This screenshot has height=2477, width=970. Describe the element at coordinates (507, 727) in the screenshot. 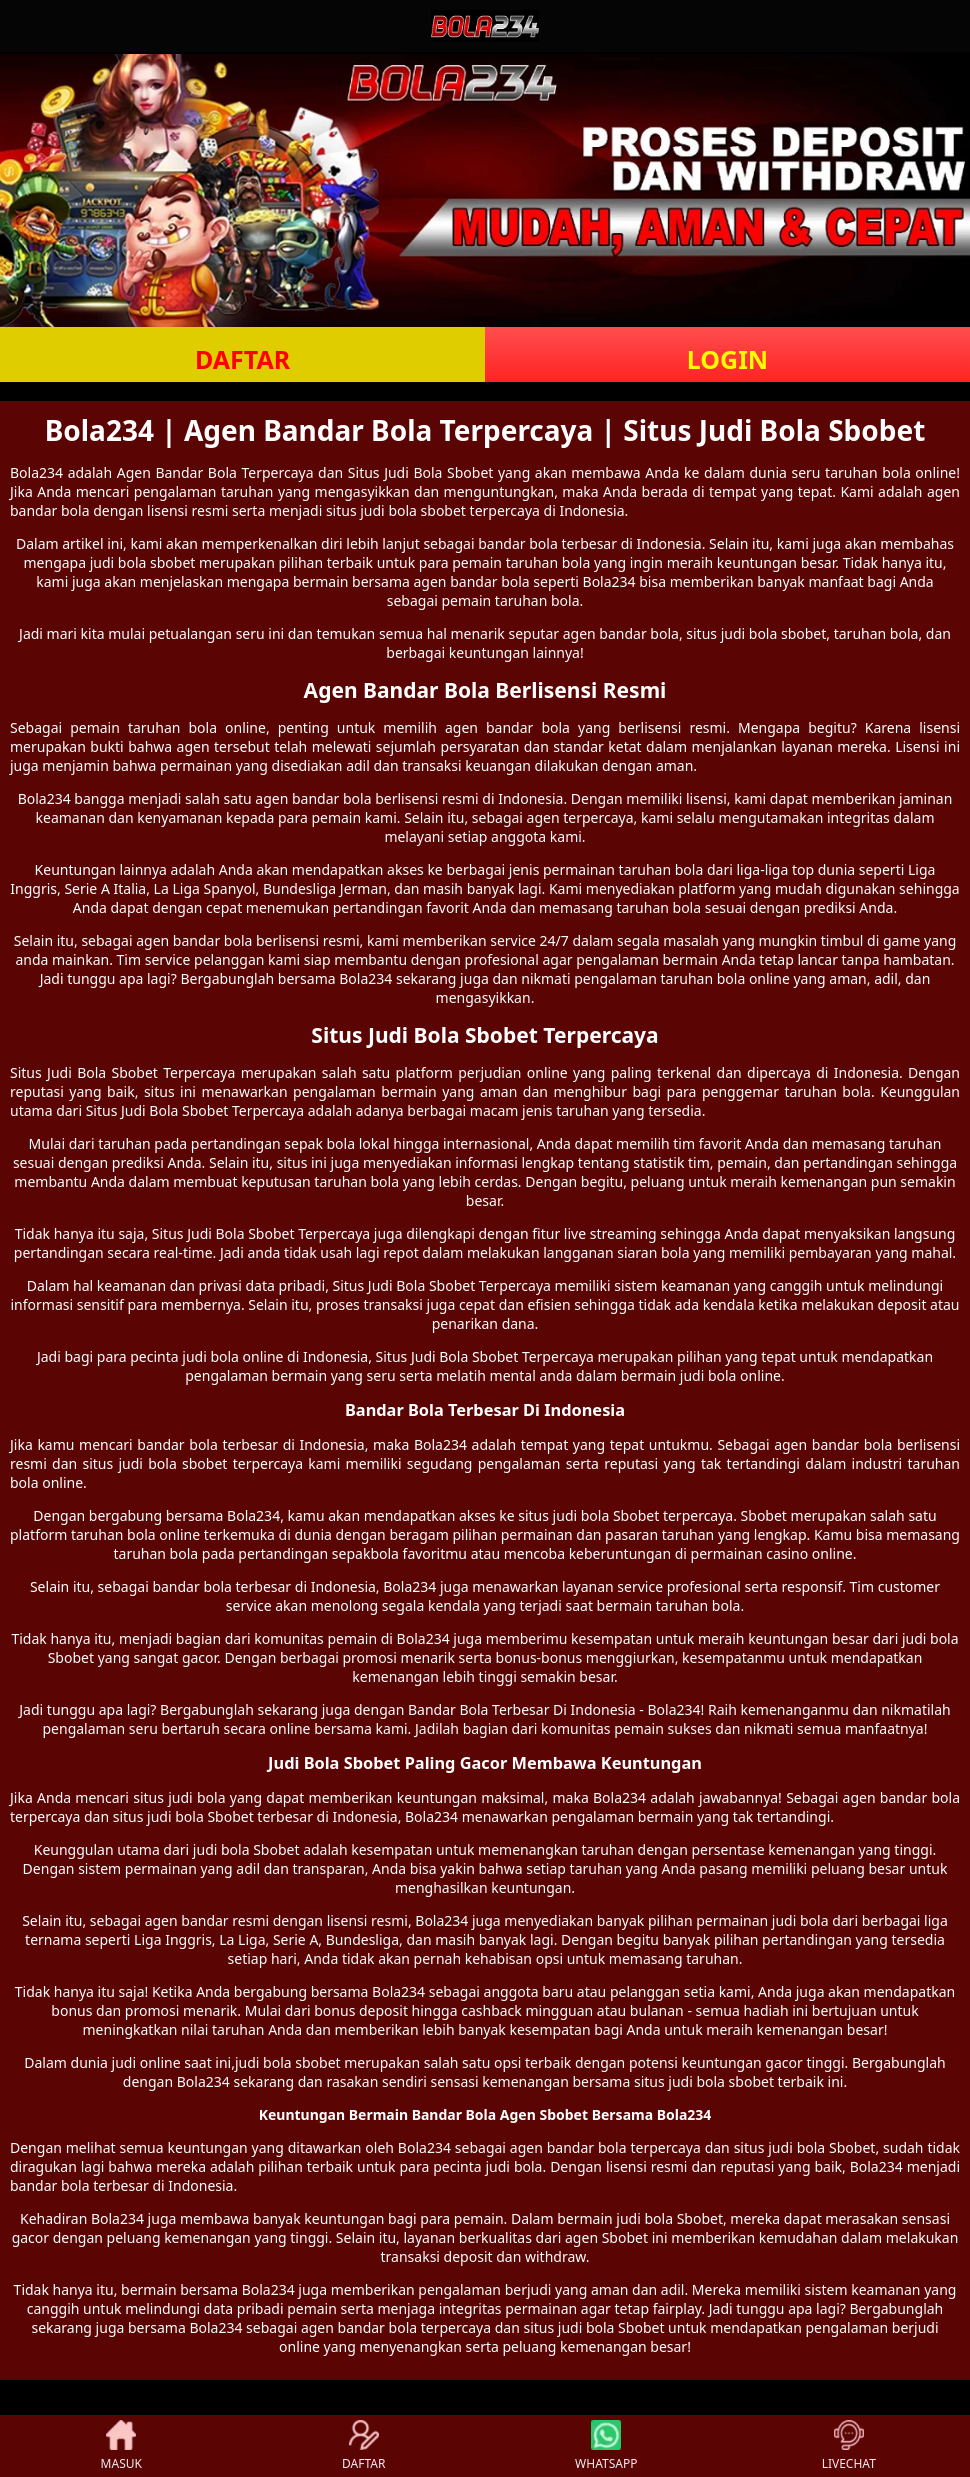

I see `agen bandar bola` at that location.